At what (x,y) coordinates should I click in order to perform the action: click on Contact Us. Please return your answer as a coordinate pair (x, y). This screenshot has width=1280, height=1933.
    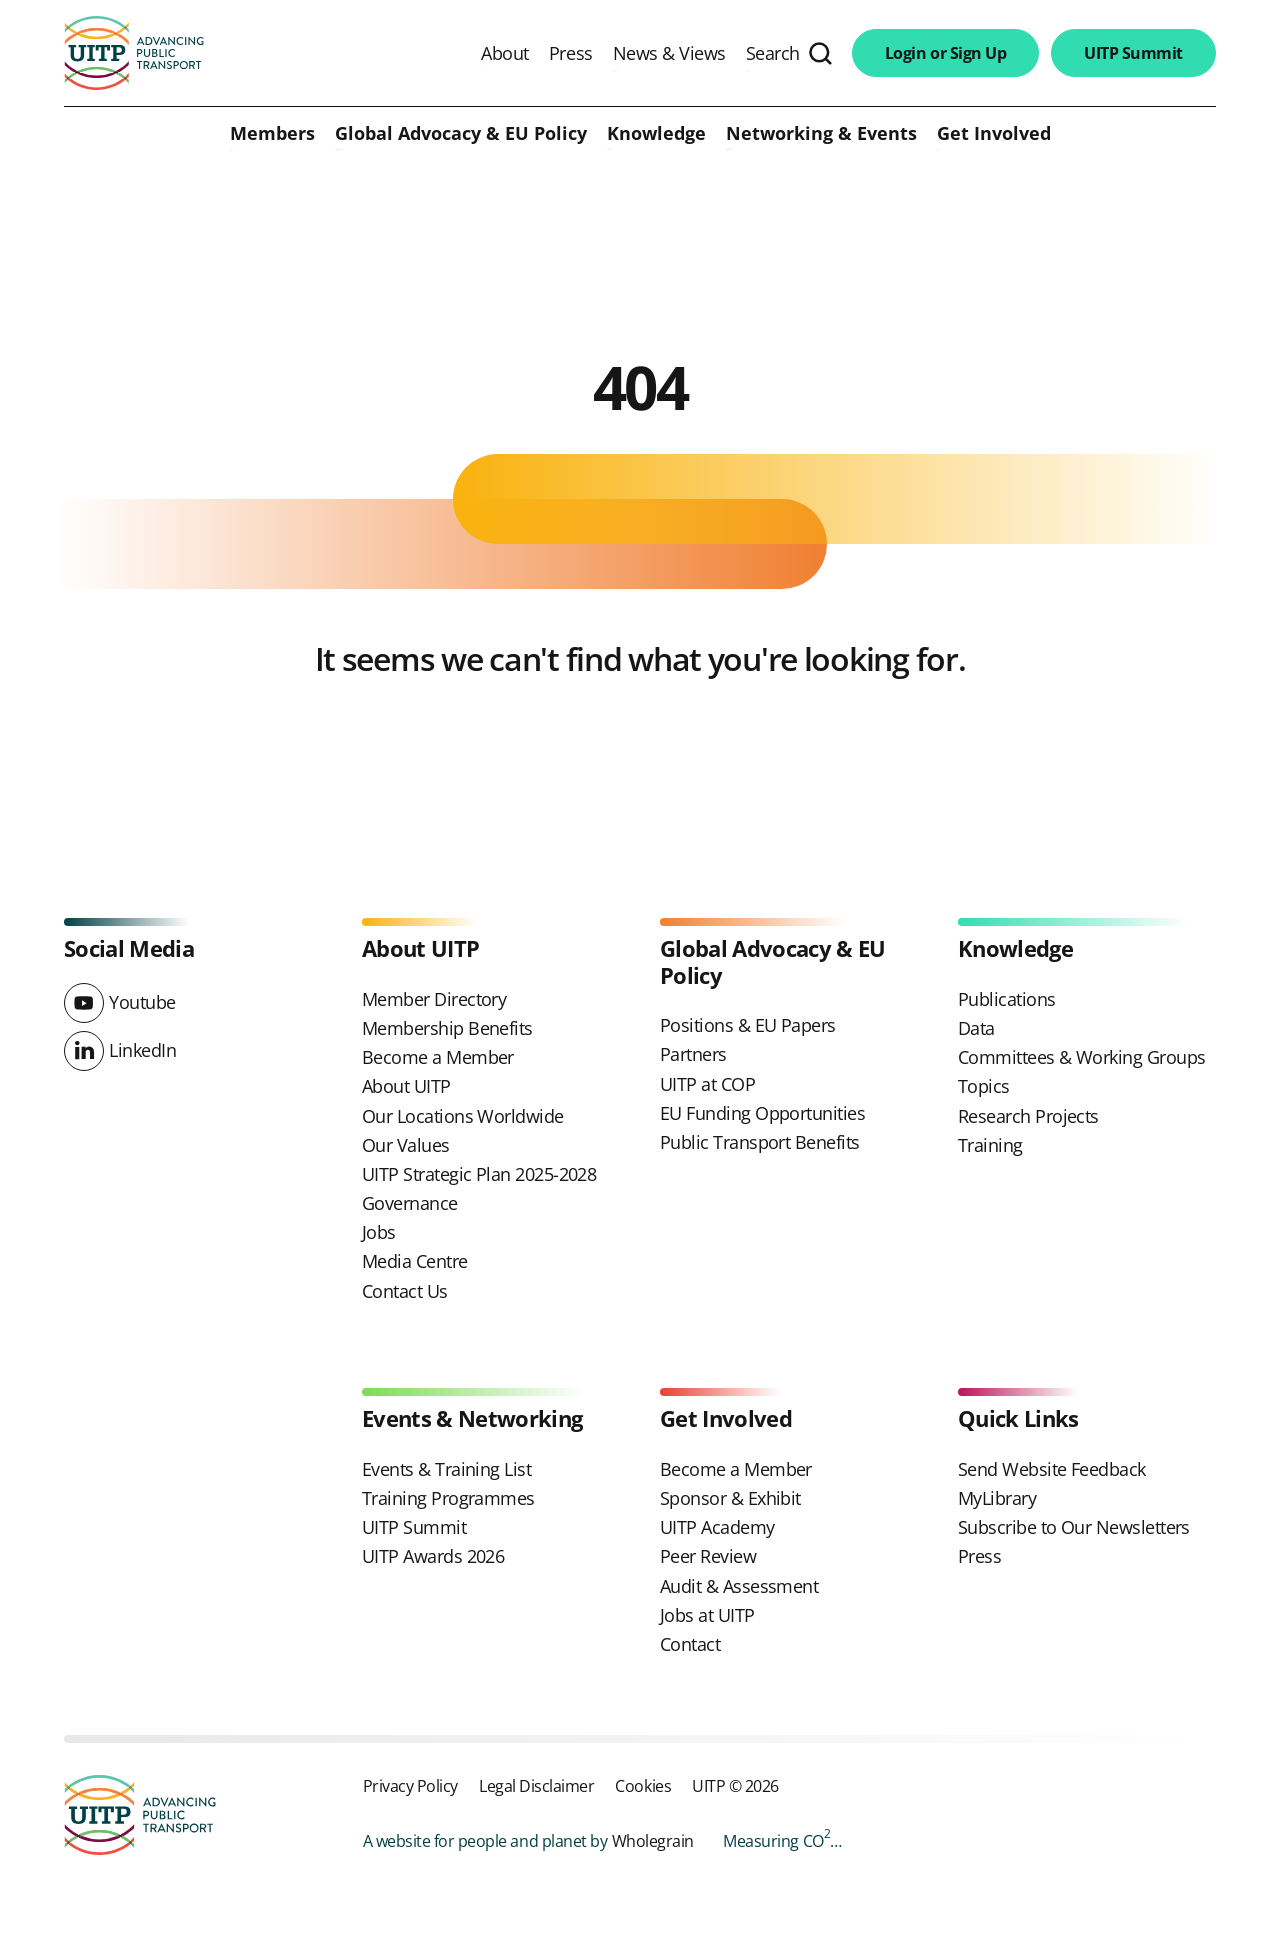
    Looking at the image, I should click on (405, 1291).